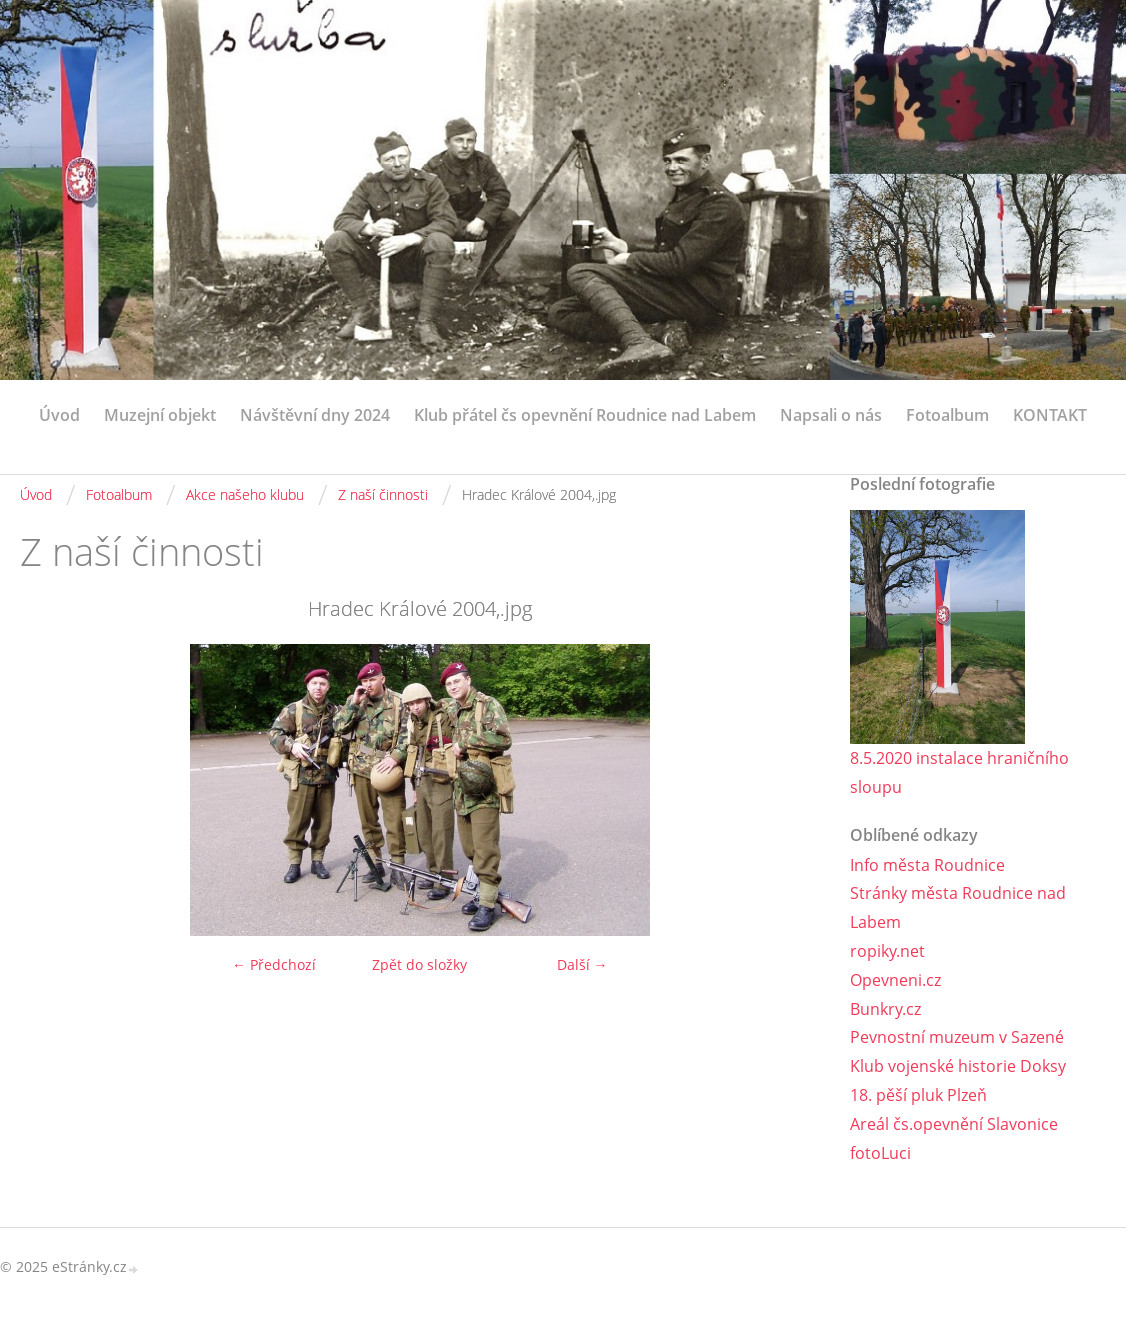 Image resolution: width=1126 pixels, height=1322 pixels. I want to click on ropiky.net, so click(887, 951).